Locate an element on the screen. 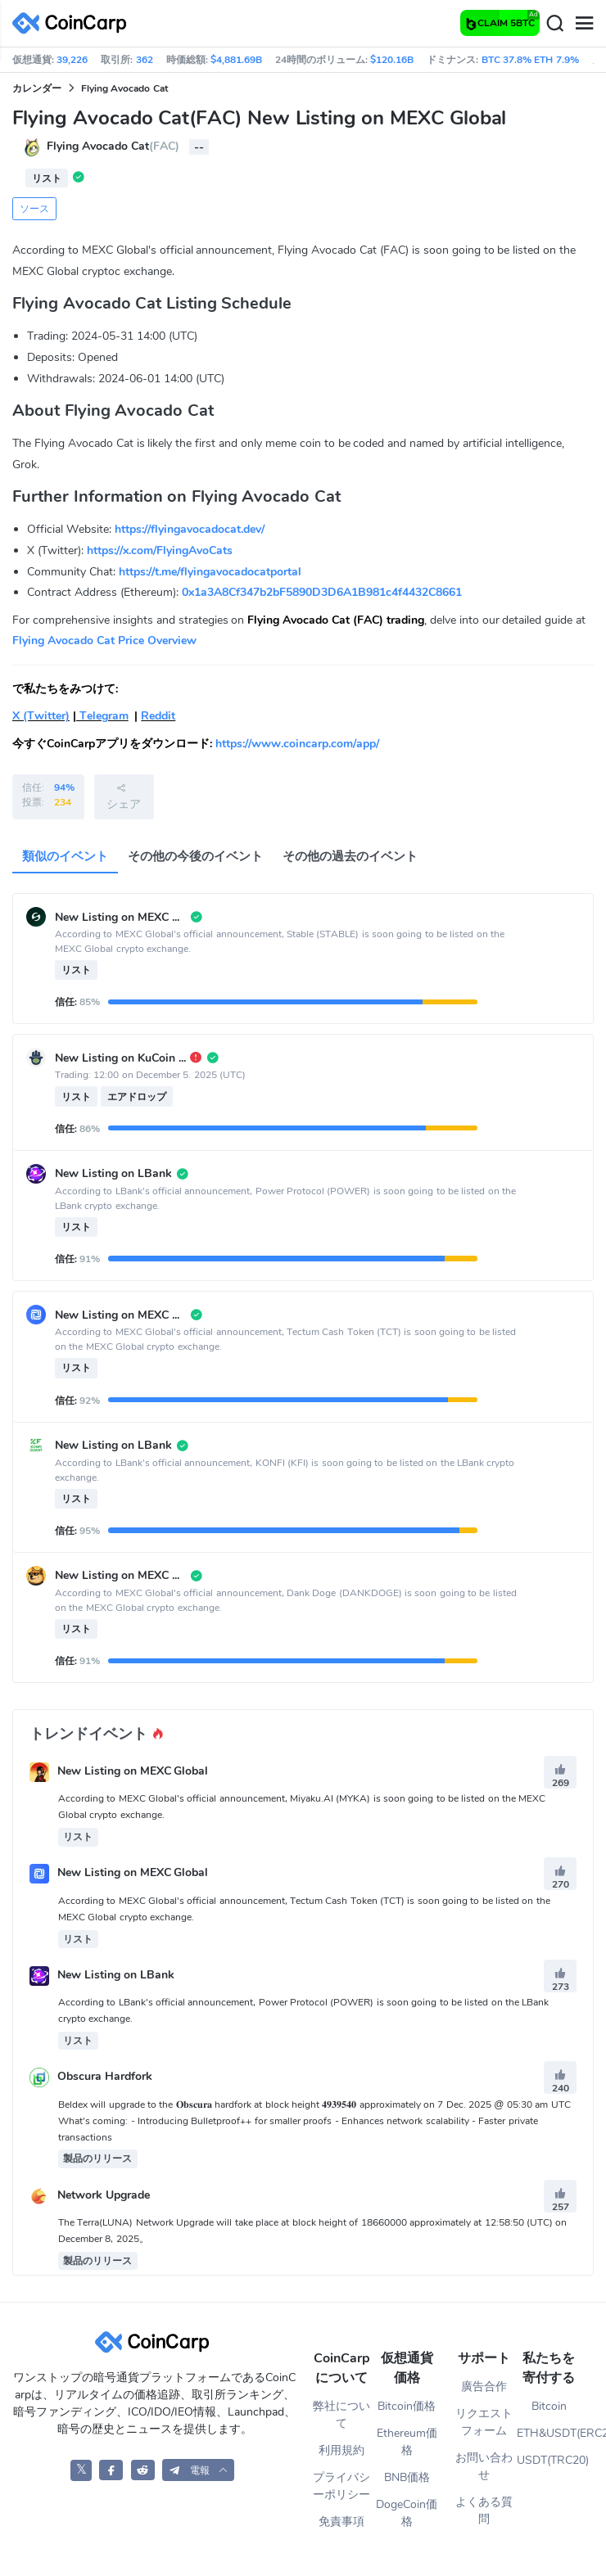 This screenshot has width=606, height=2576. Bitcoin価格 is located at coordinates (407, 2406).